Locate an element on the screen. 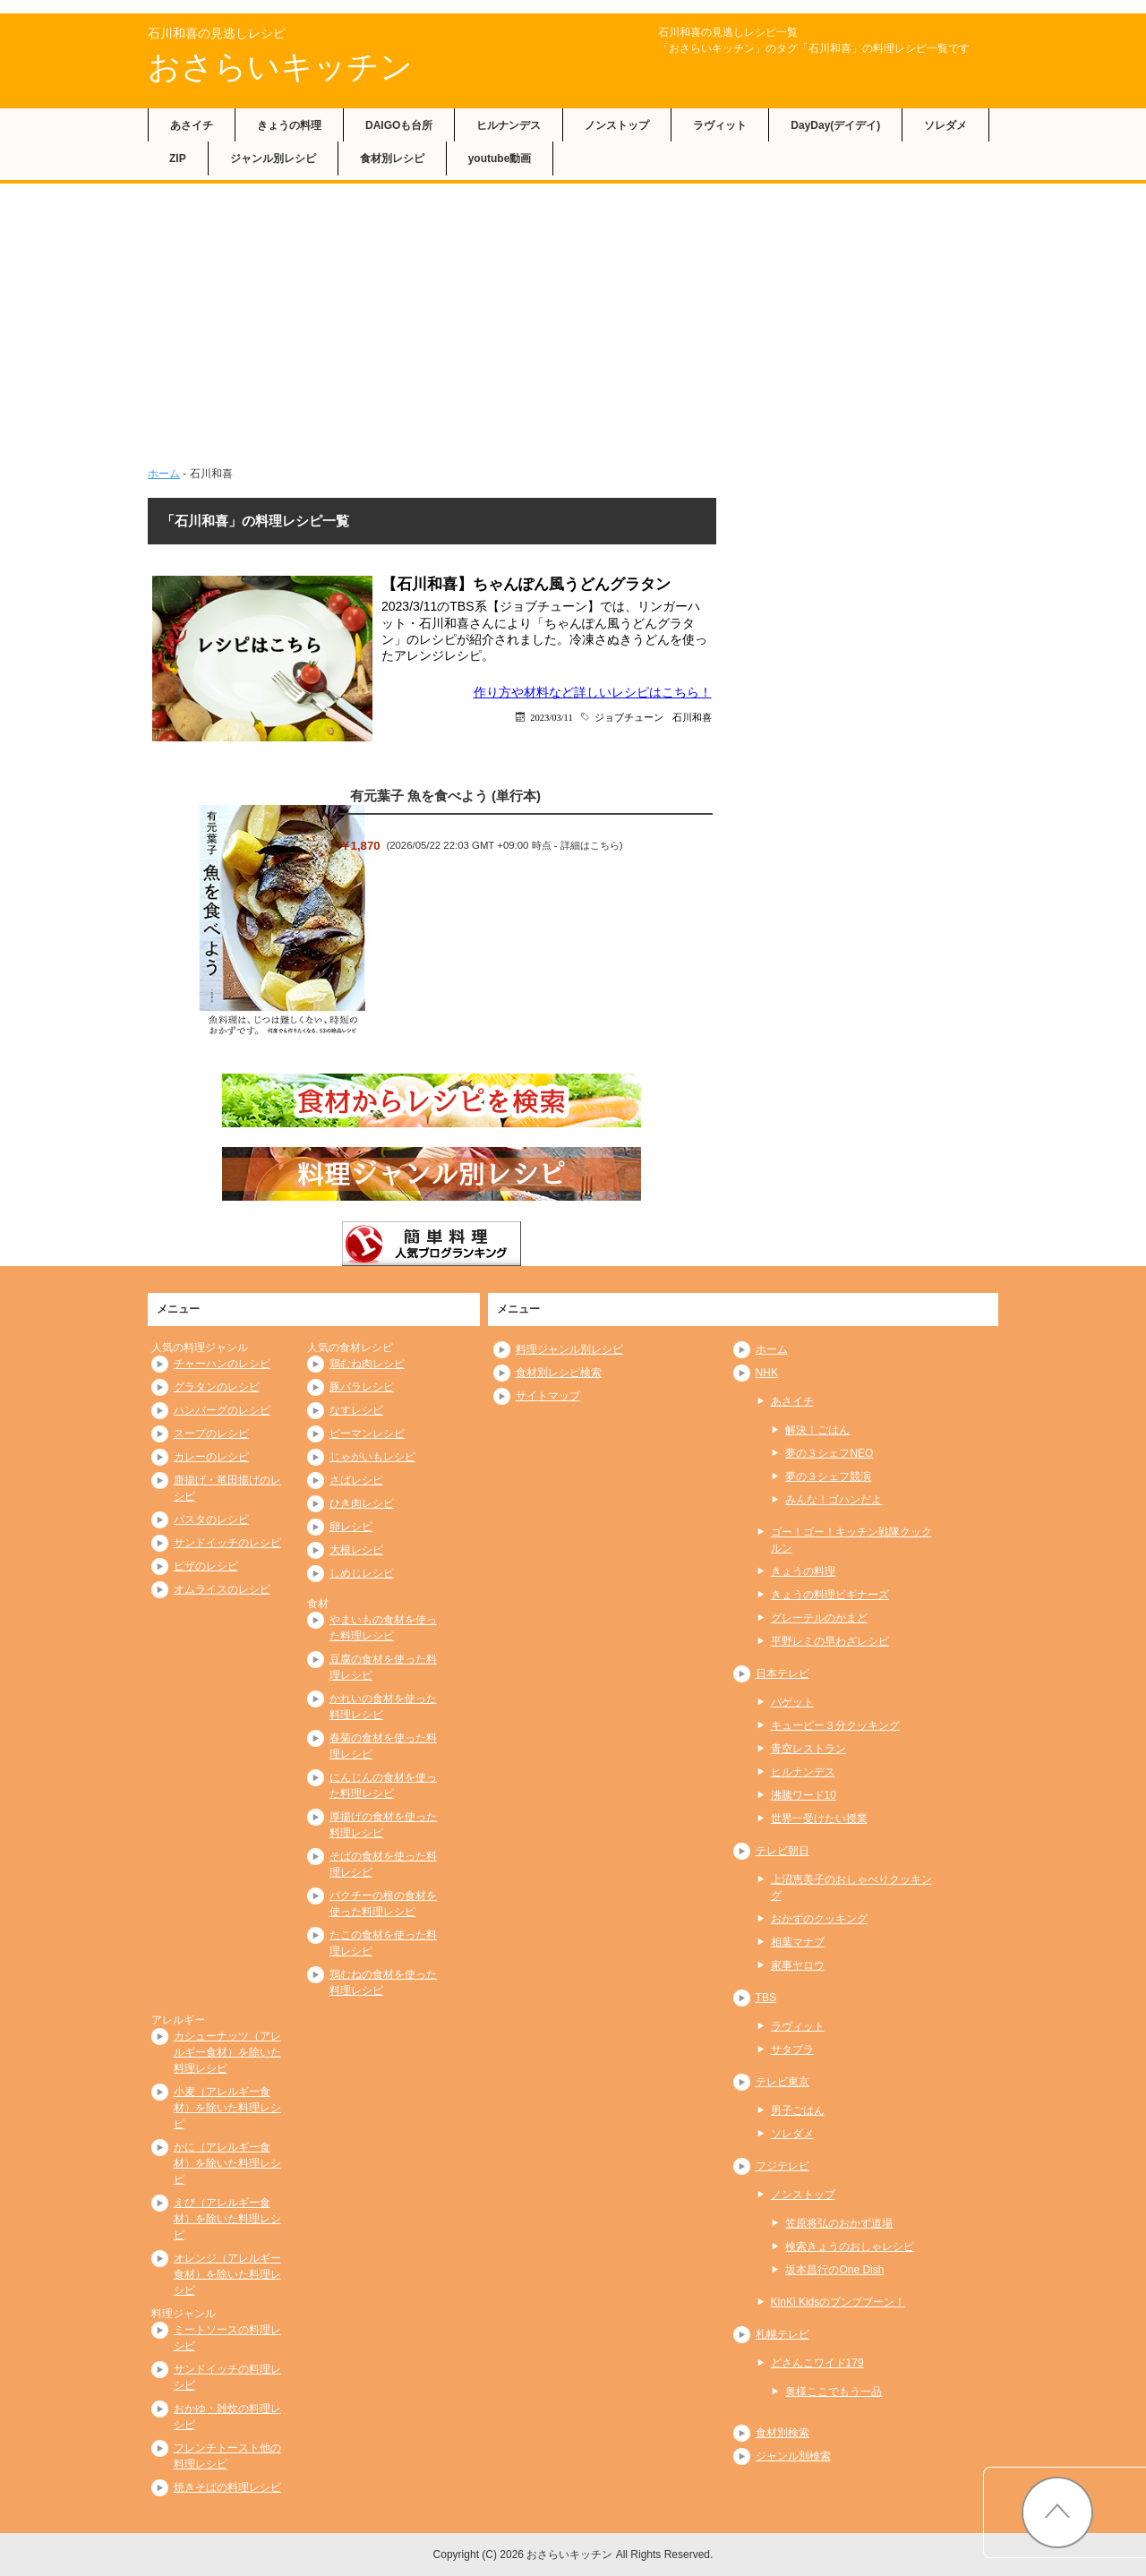 This screenshot has width=1146, height=2576. 平野レミの早わざレシピ is located at coordinates (830, 1641).